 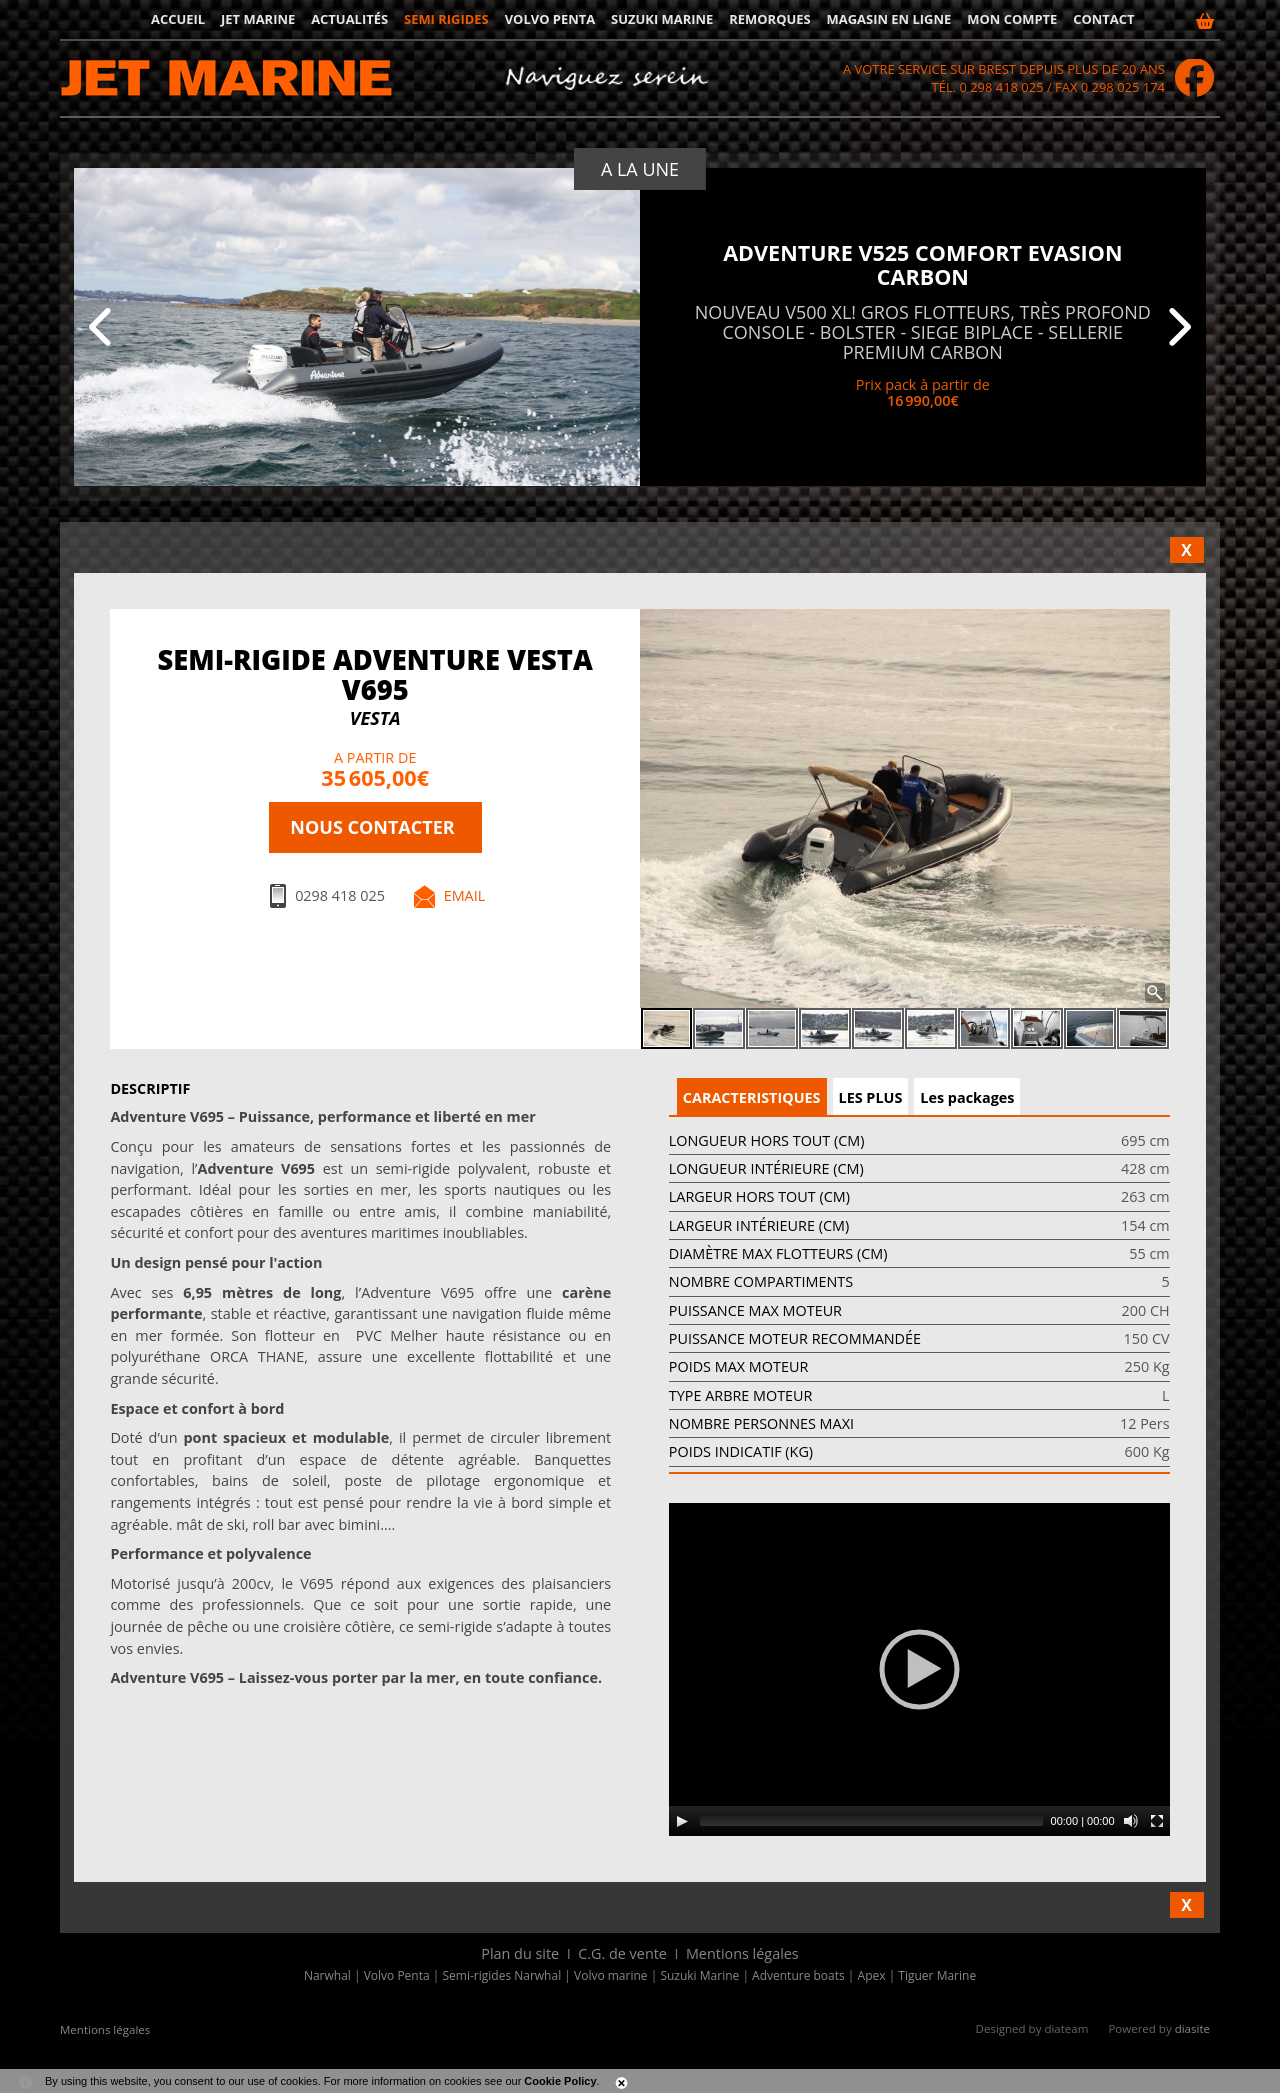 I want to click on Contact, so click(x=1103, y=19).